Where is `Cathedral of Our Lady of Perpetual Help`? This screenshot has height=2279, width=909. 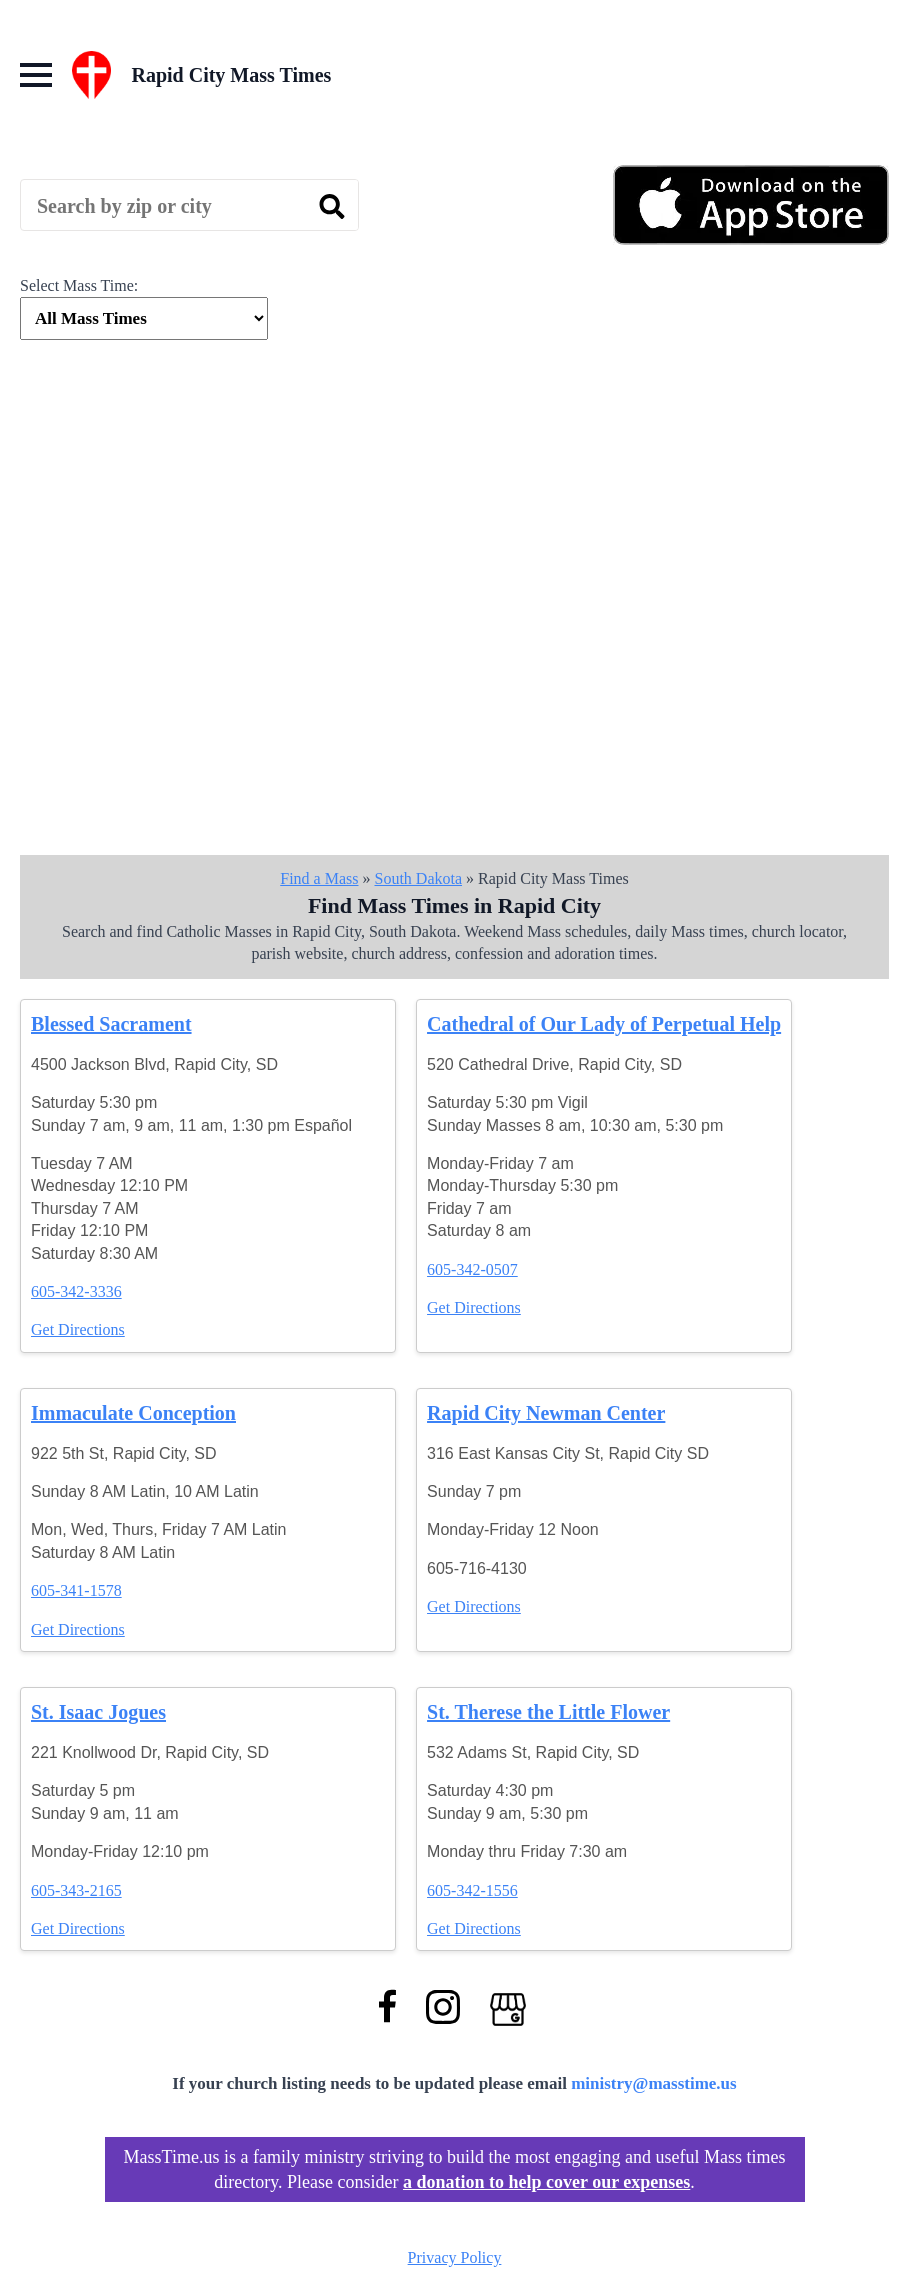
Cathedral of Our Lady of Perpetual Help is located at coordinates (604, 1024).